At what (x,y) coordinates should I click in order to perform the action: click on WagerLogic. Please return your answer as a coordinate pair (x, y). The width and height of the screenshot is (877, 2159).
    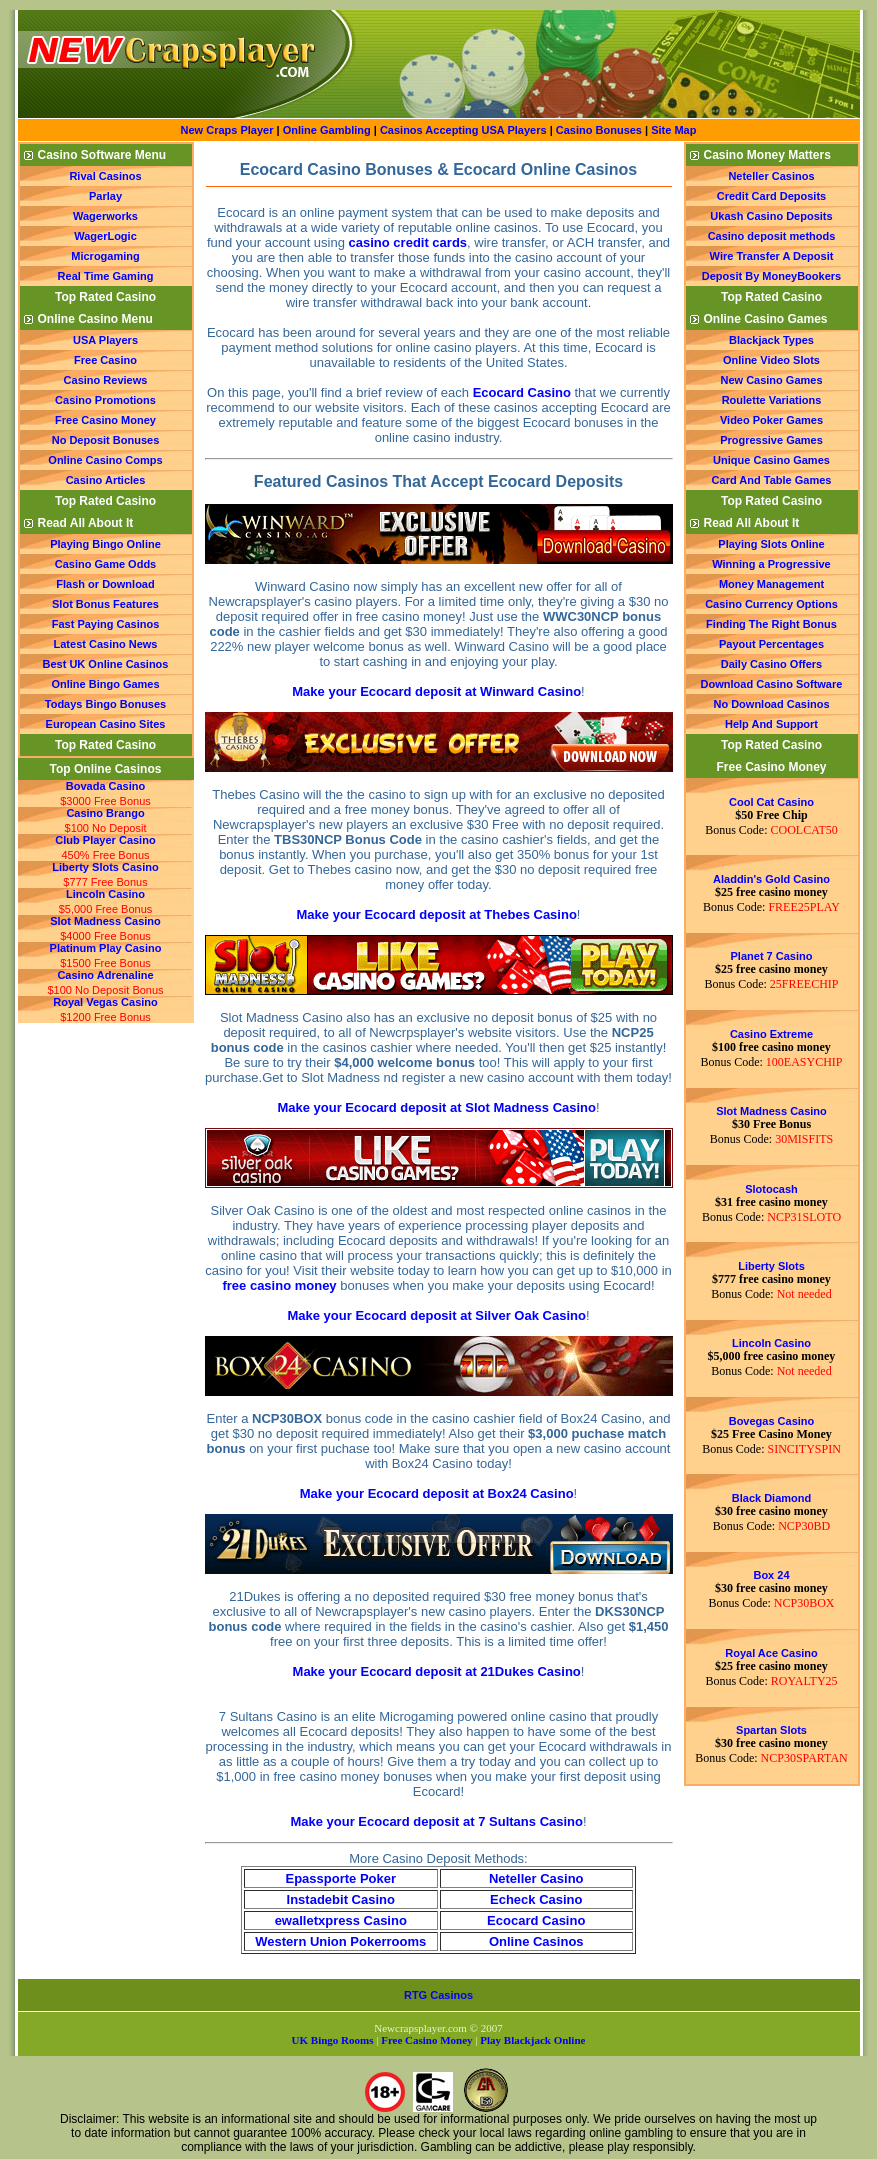
    Looking at the image, I should click on (105, 236).